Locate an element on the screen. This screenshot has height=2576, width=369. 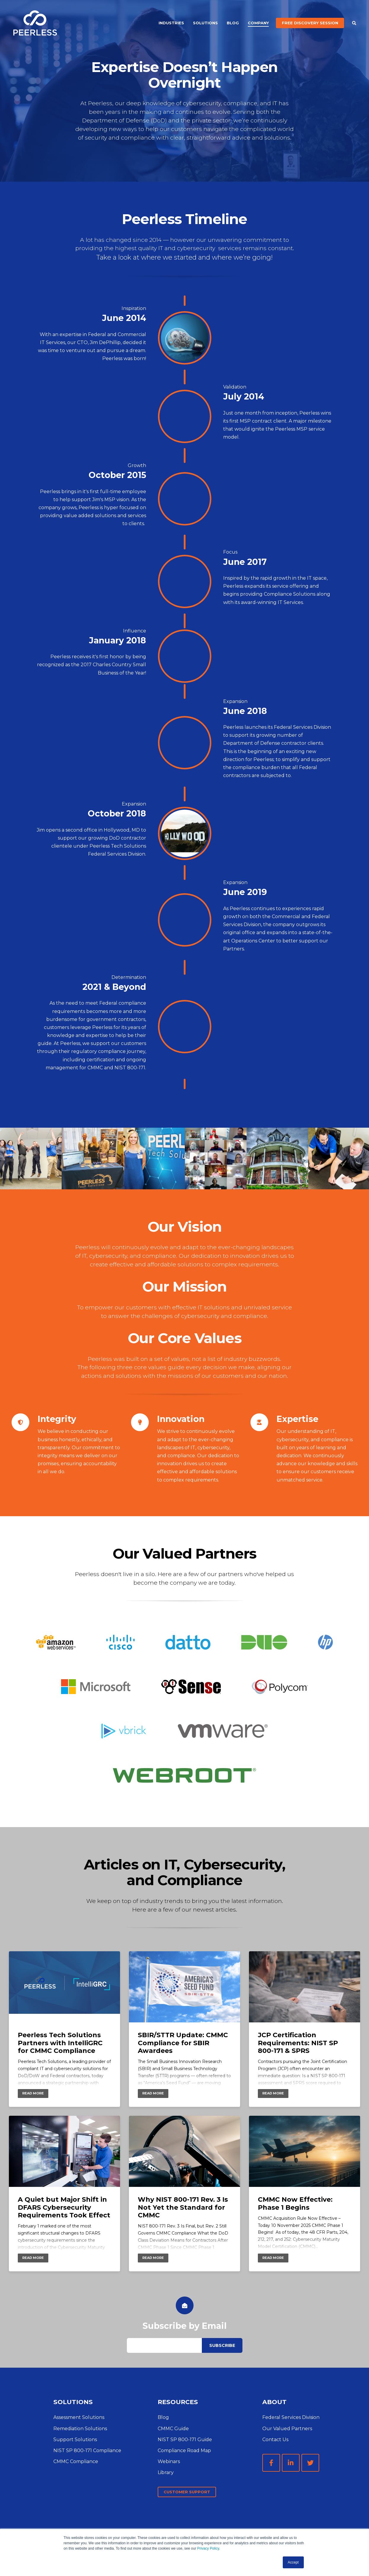
Assessment Solutions [menuitem] is located at coordinates (78, 2417).